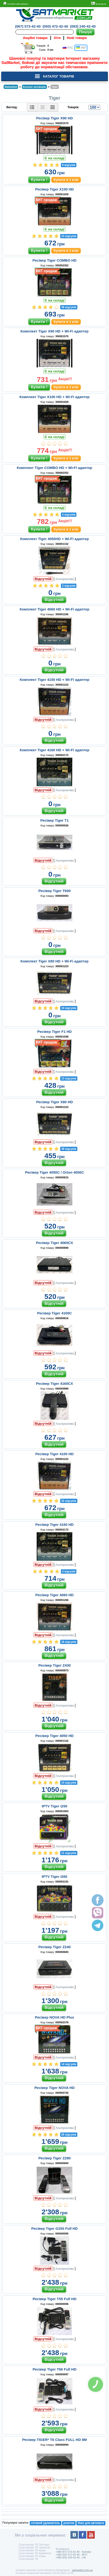  I want to click on Альтернатива, so click(64, 579).